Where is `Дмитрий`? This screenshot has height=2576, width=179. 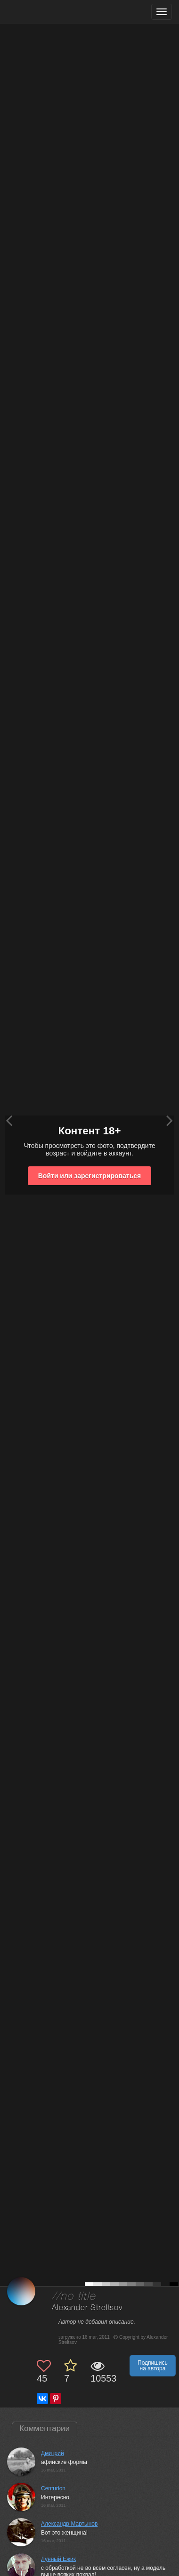 Дмитрий is located at coordinates (52, 2453).